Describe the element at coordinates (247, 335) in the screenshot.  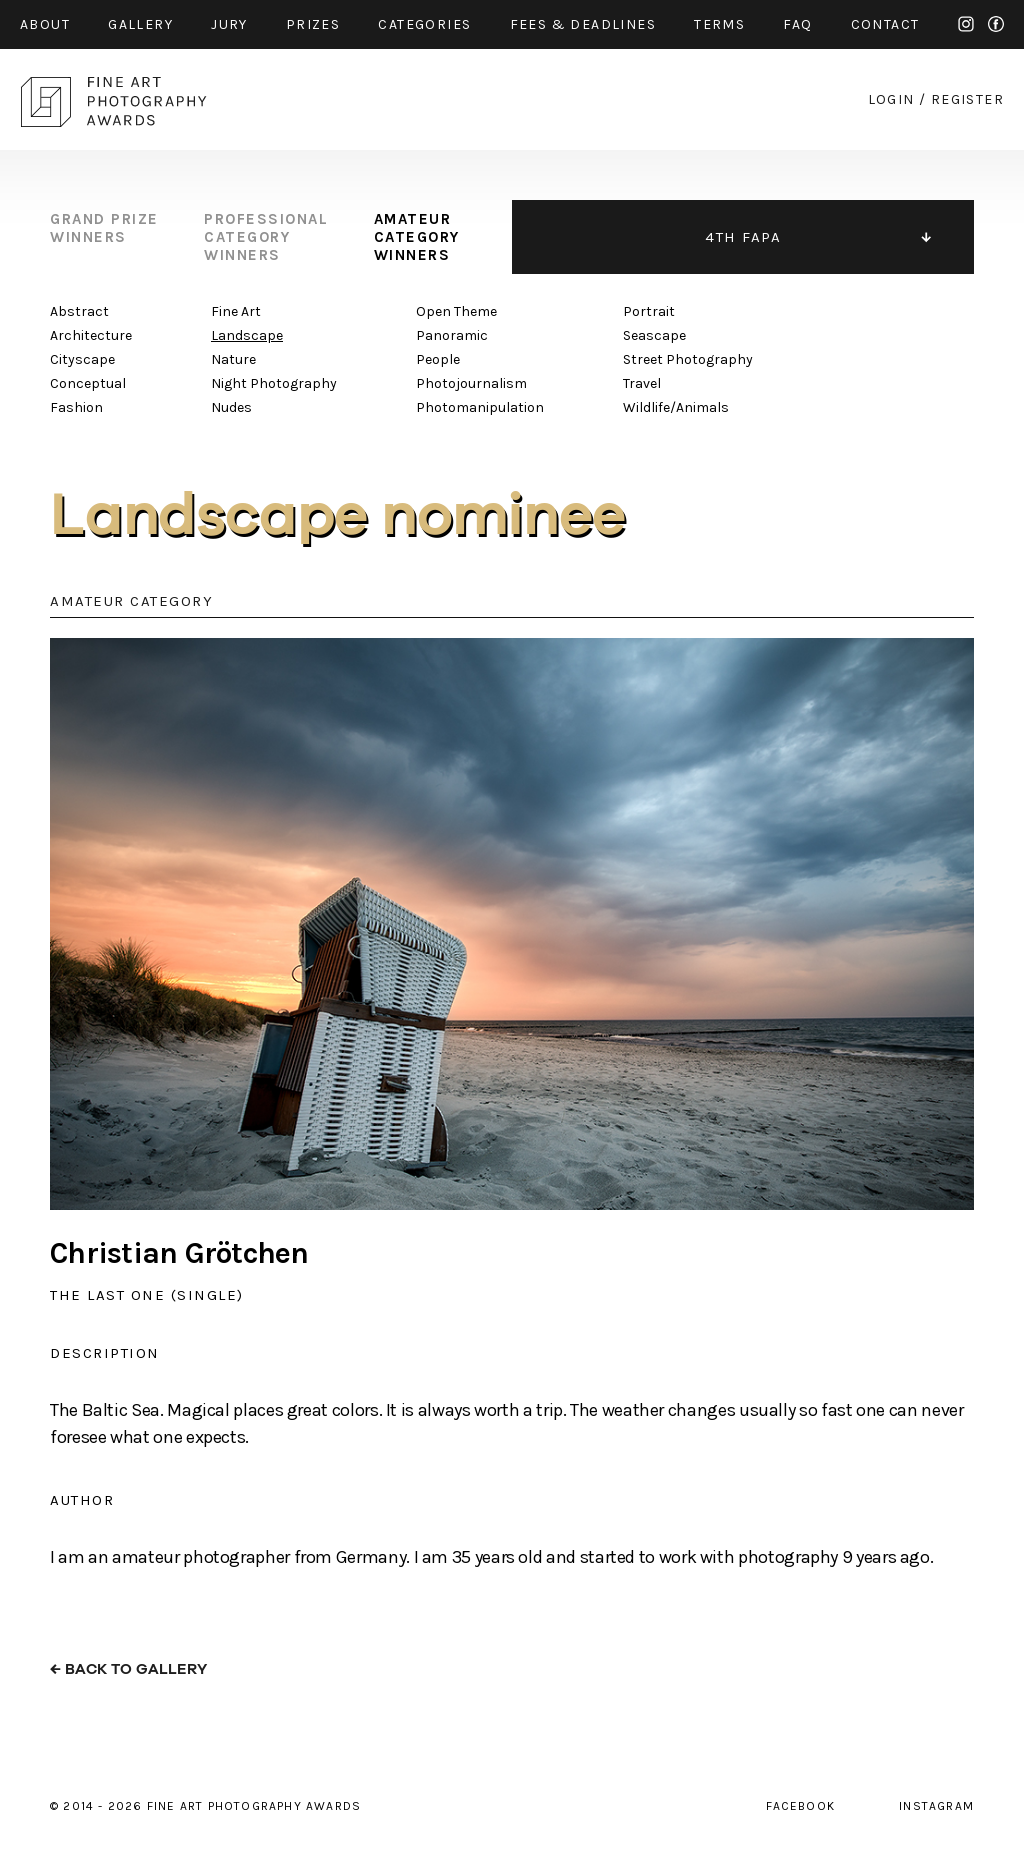
I see `Landscape` at that location.